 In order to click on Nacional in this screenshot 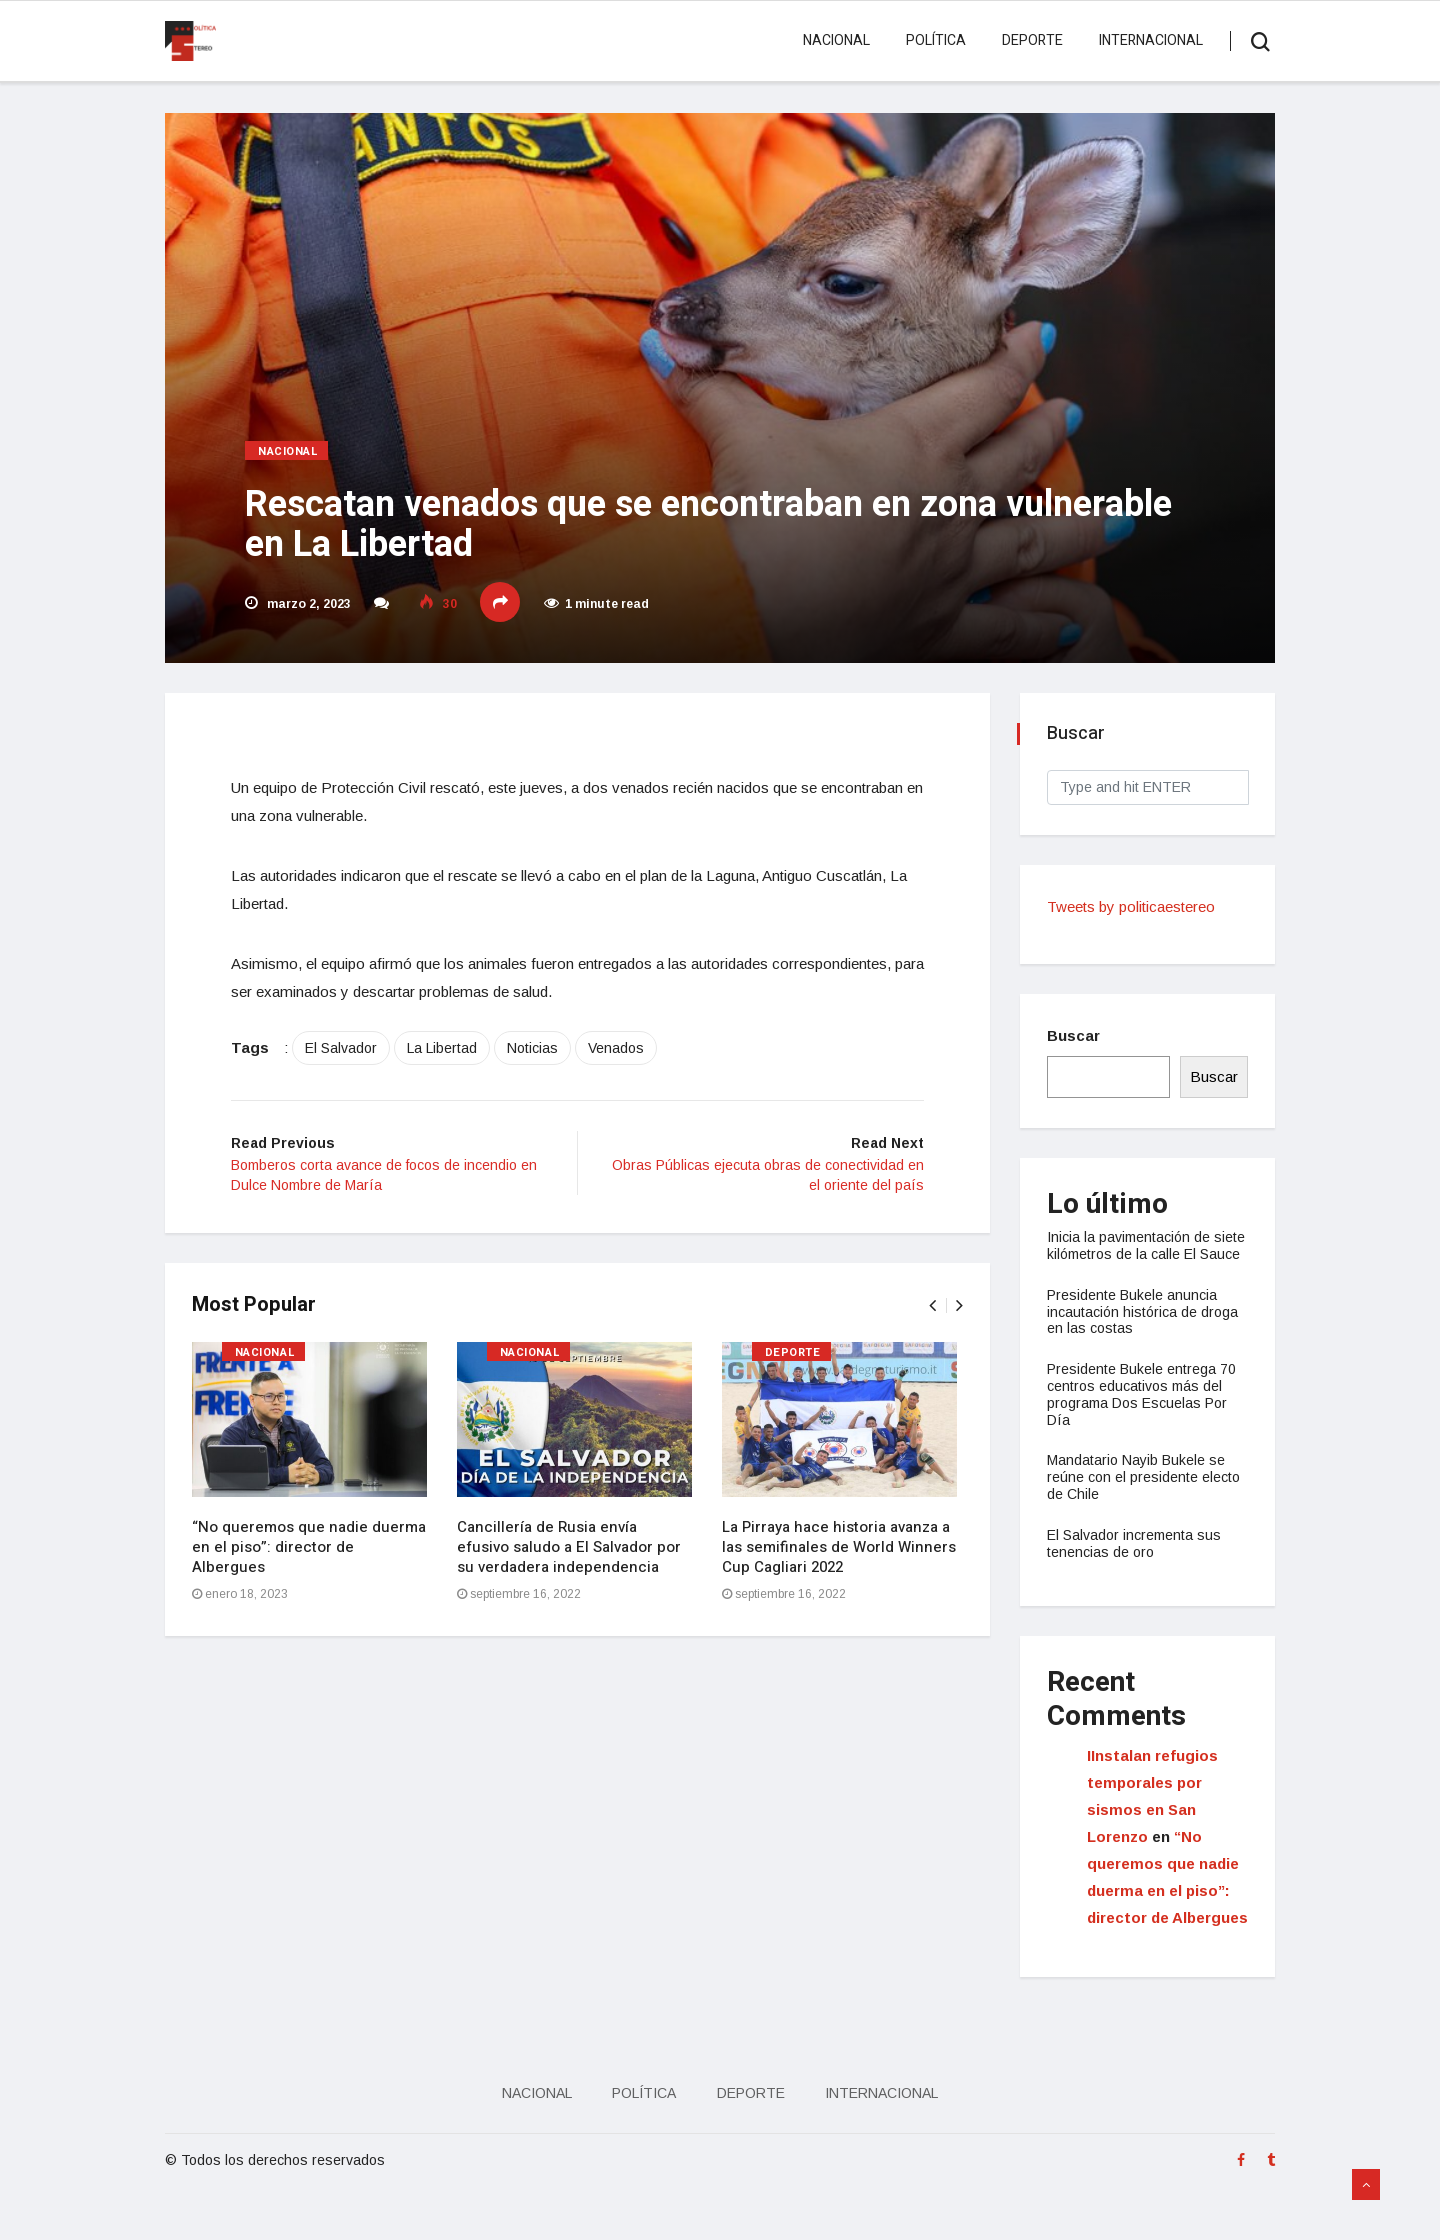, I will do `click(830, 40)`.